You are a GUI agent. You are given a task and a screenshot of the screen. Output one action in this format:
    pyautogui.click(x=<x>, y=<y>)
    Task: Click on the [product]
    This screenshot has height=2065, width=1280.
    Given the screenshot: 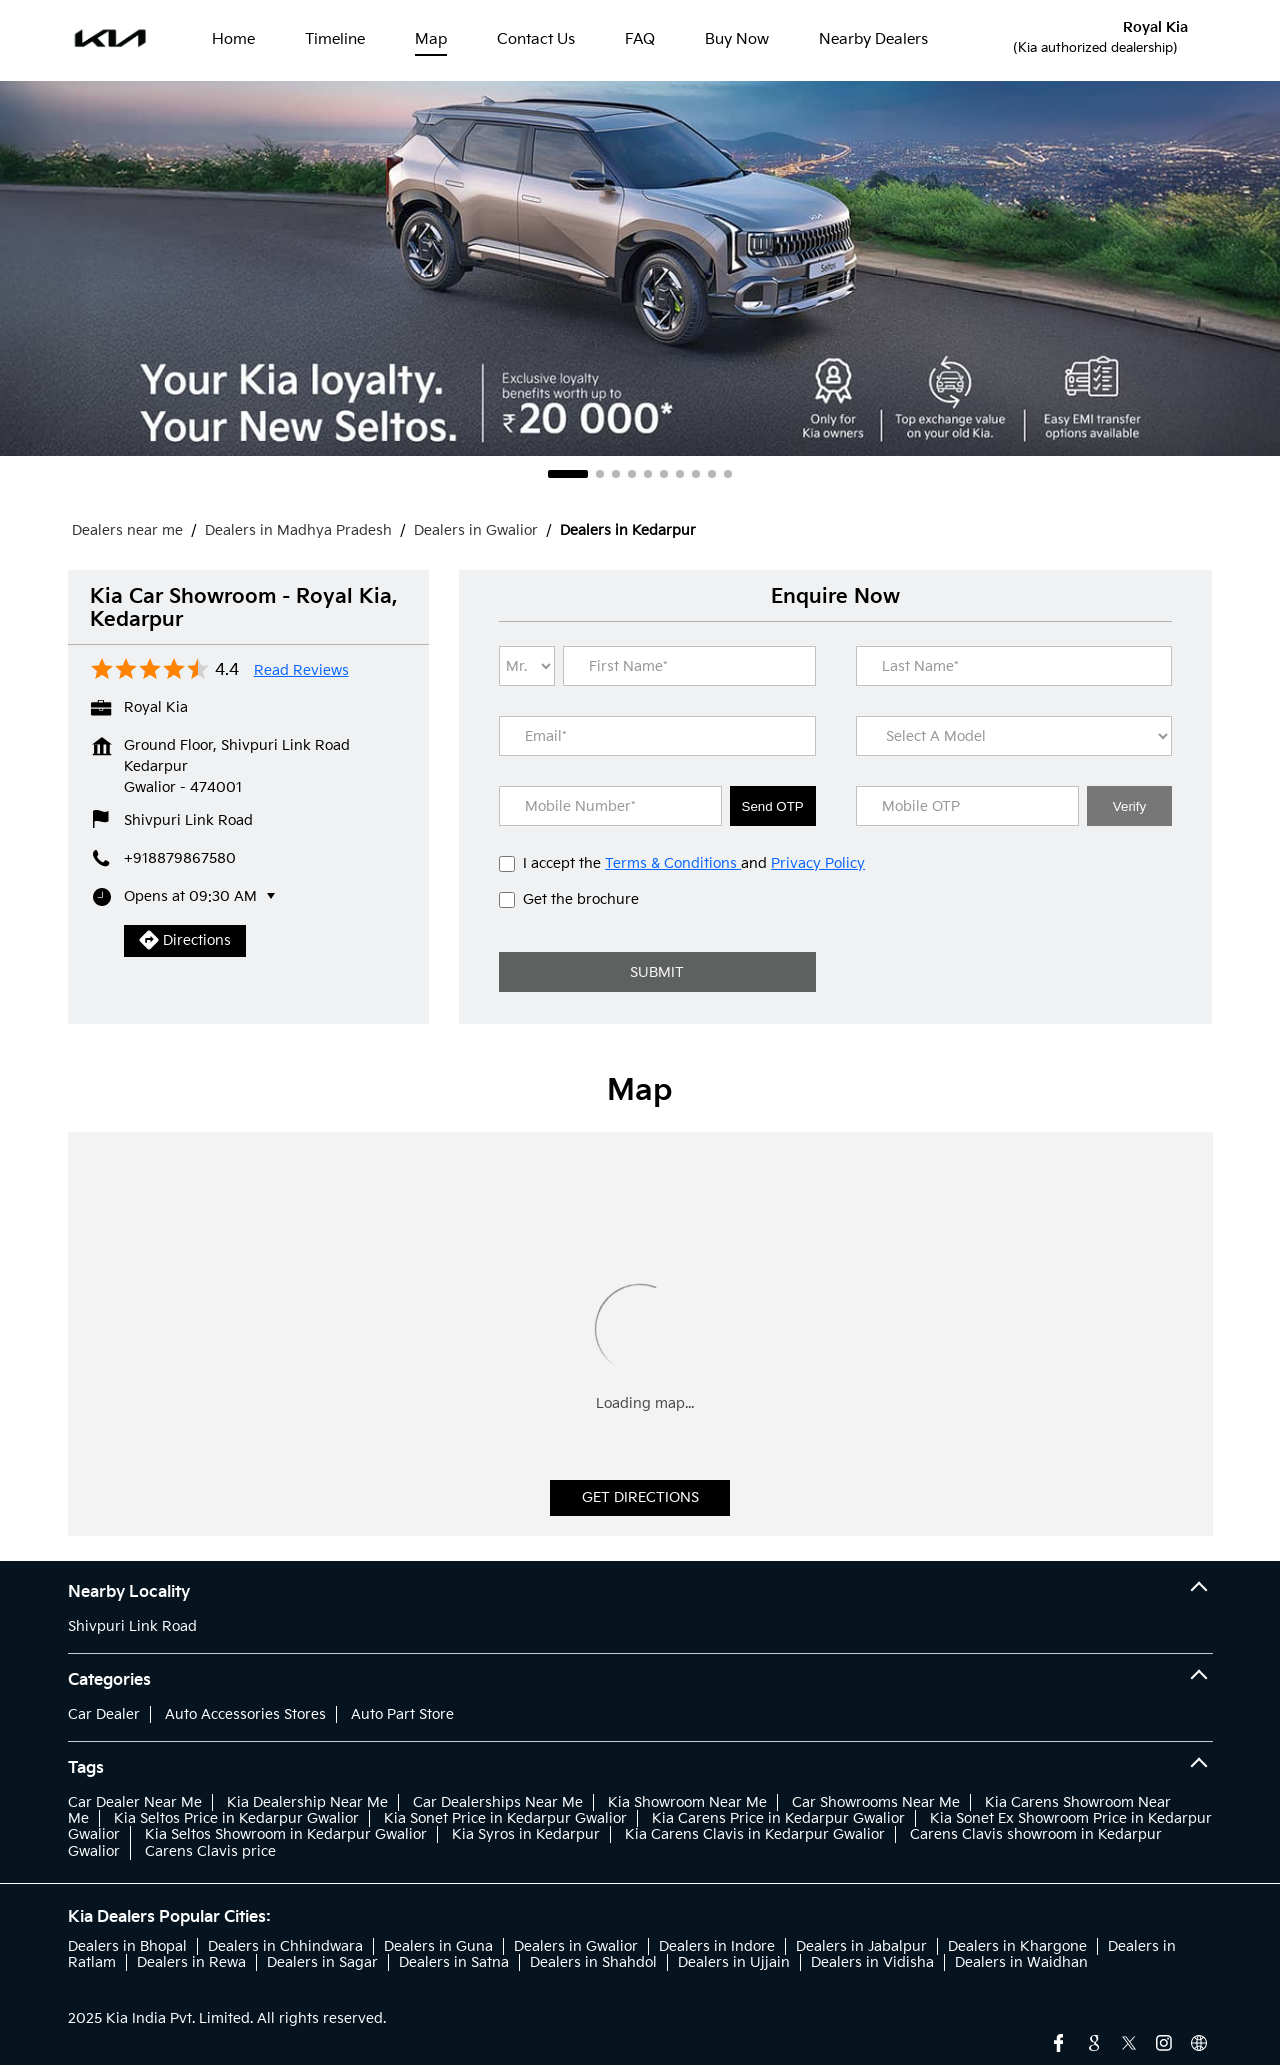 What is the action you would take?
    pyautogui.click(x=1014, y=736)
    